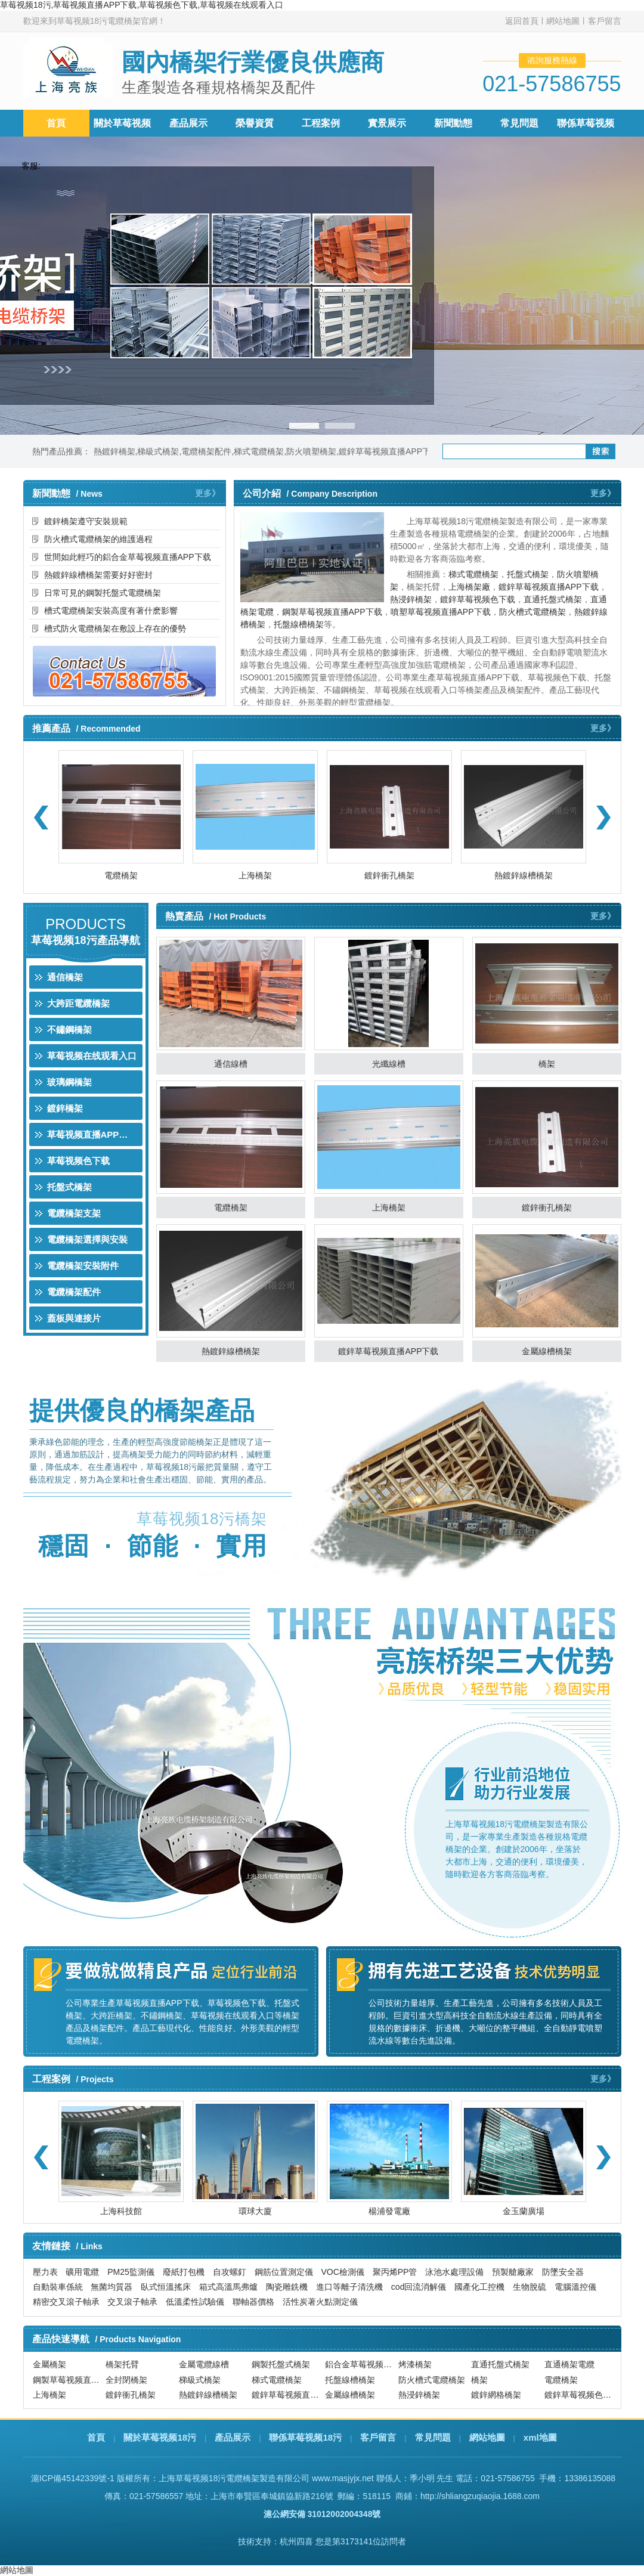  Describe the element at coordinates (206, 451) in the screenshot. I see `電纜橋架配件` at that location.